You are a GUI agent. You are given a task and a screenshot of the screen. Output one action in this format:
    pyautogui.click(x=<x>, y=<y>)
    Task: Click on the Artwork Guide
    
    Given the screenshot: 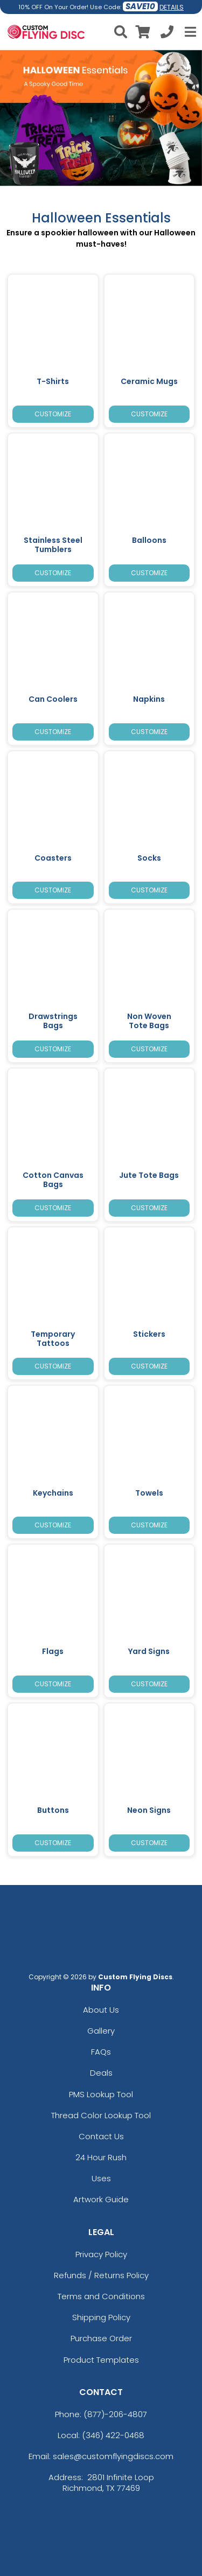 What is the action you would take?
    pyautogui.click(x=101, y=2199)
    